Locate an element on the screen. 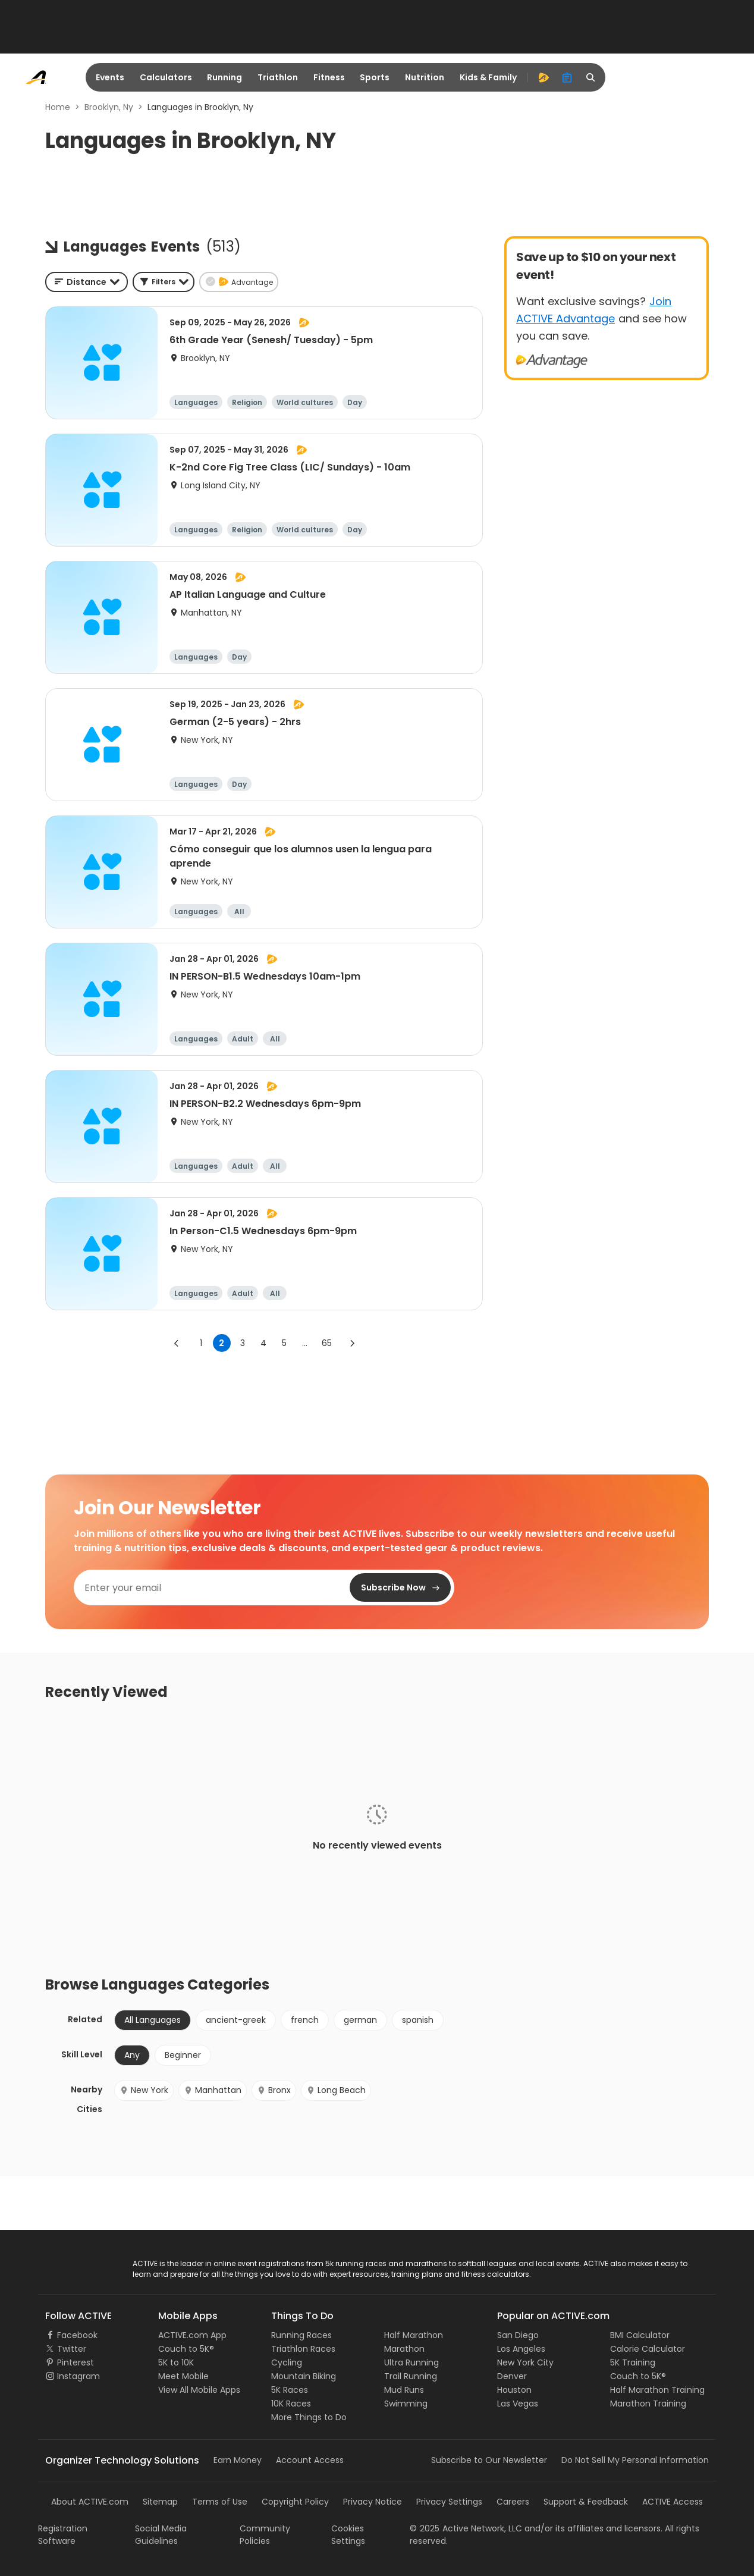 Image resolution: width=754 pixels, height=2576 pixels. 1 [Go to page 1] is located at coordinates (201, 1343).